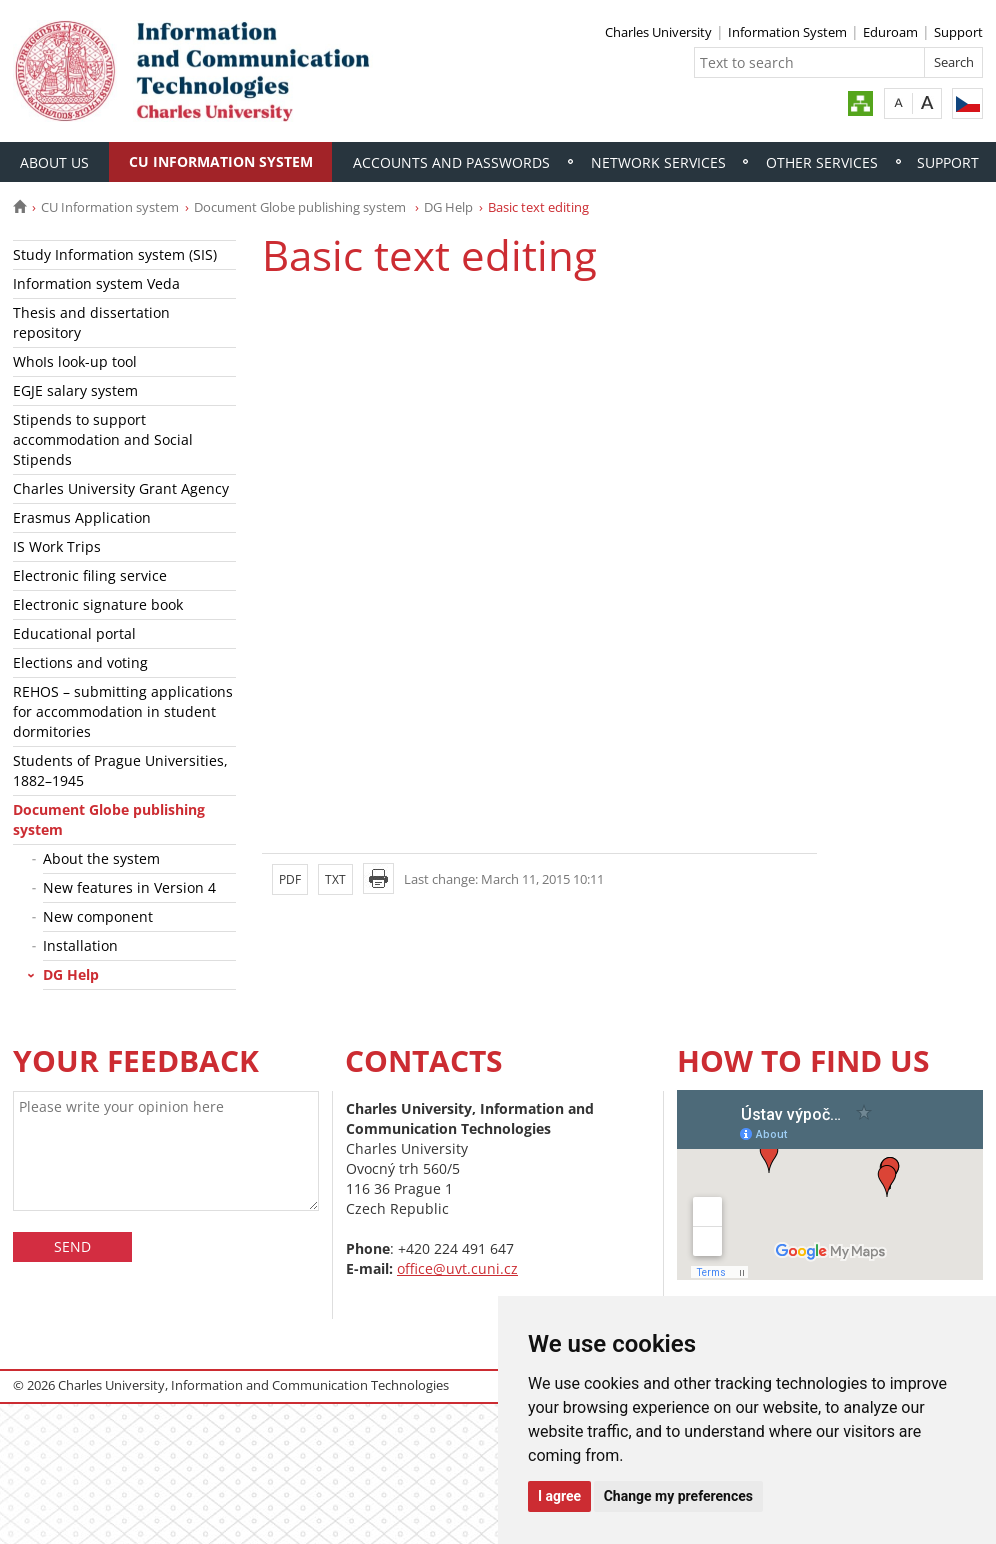  What do you see at coordinates (559, 1496) in the screenshot?
I see `I agree [button]` at bounding box center [559, 1496].